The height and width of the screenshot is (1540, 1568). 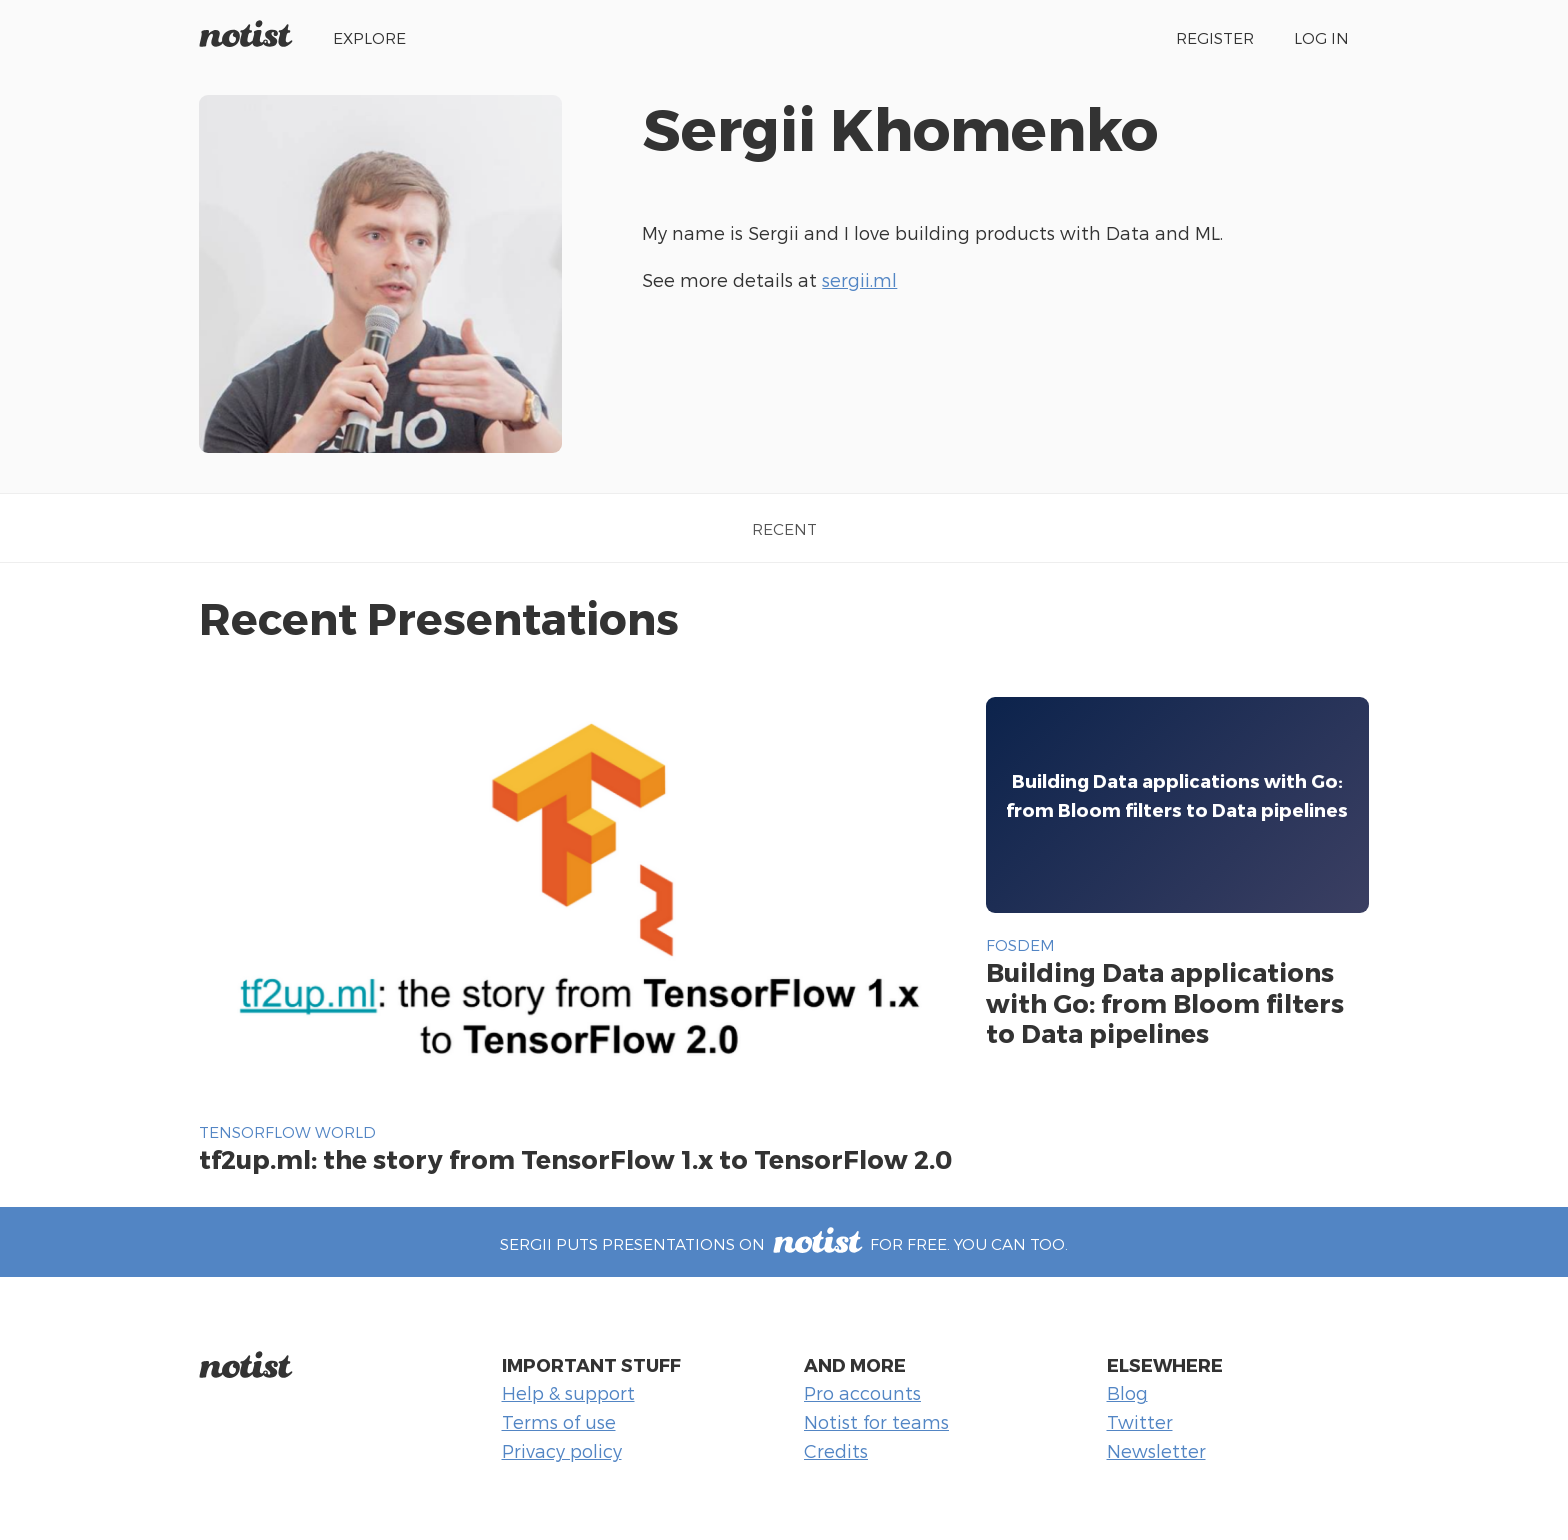 I want to click on Pro accounts, so click(x=862, y=1392).